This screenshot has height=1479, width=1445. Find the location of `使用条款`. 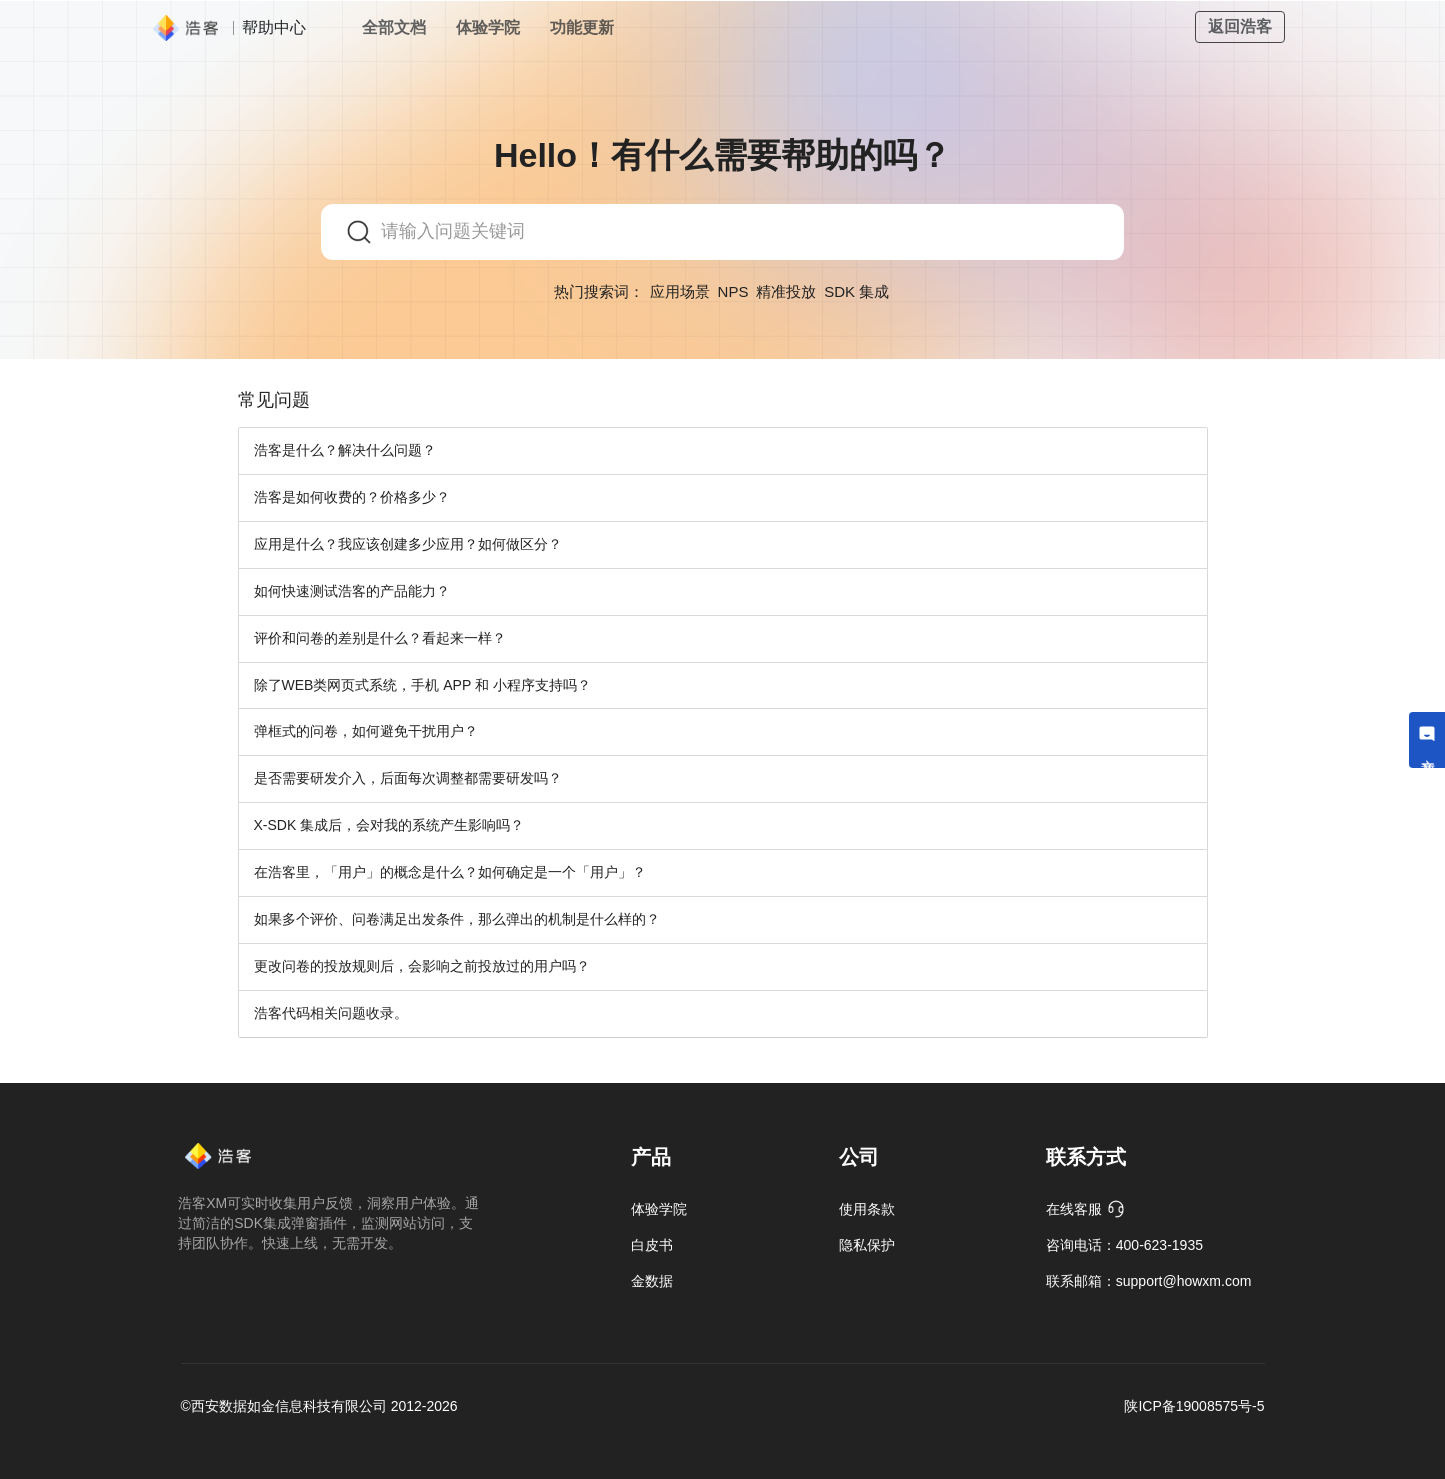

使用条款 is located at coordinates (867, 1209).